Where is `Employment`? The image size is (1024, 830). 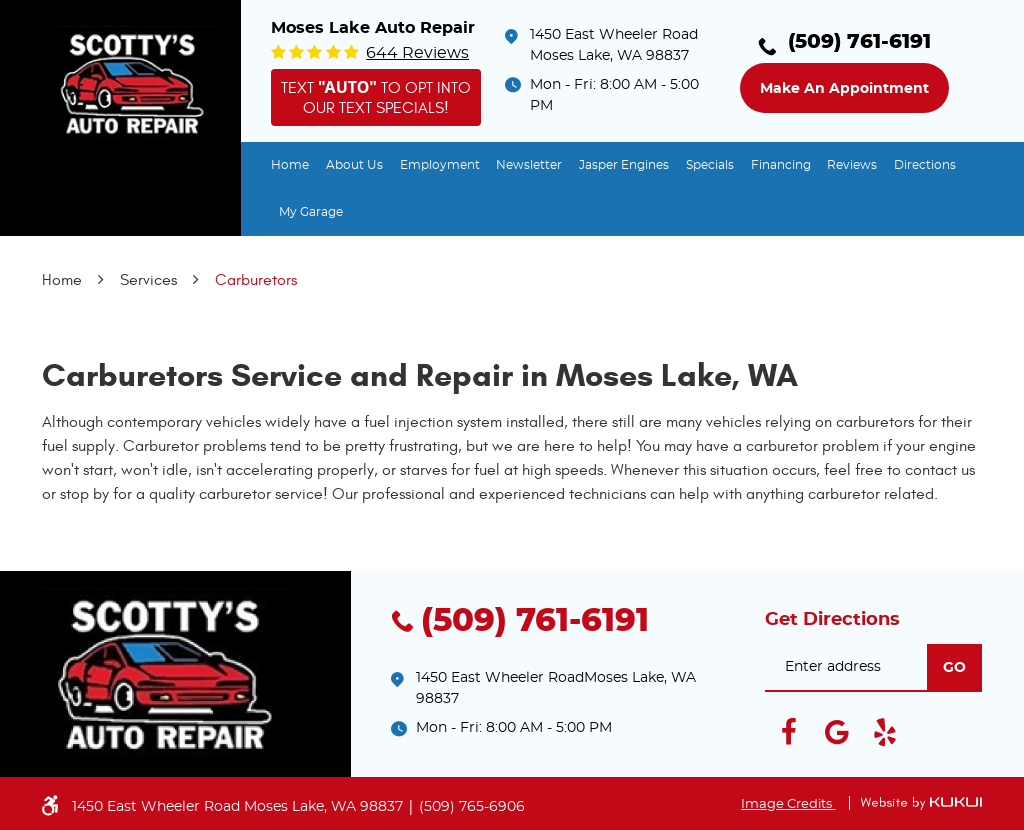
Employment is located at coordinates (440, 165).